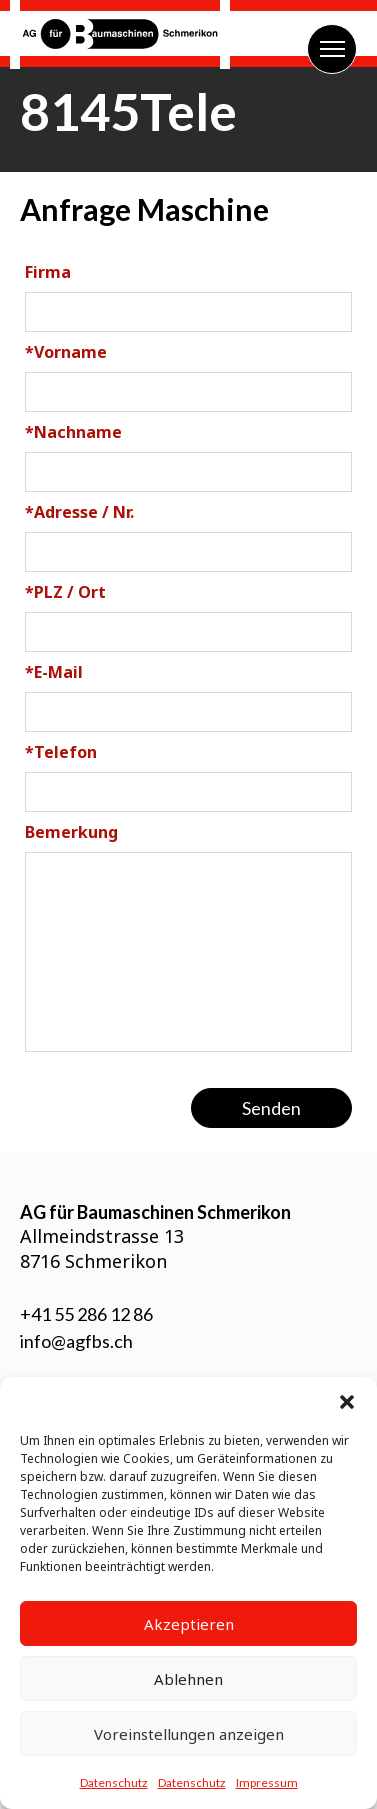  What do you see at coordinates (347, 1402) in the screenshot?
I see `[button]` at bounding box center [347, 1402].